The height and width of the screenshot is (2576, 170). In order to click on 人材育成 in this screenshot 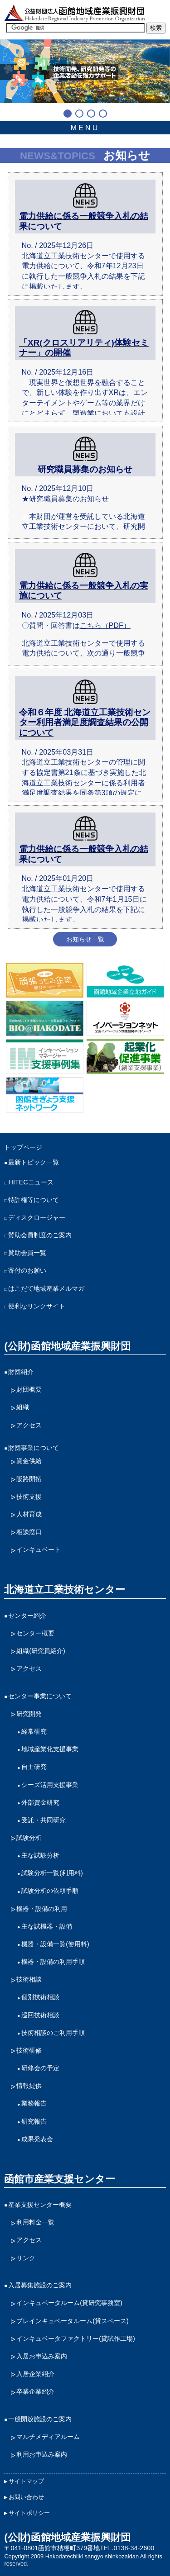, I will do `click(29, 1514)`.